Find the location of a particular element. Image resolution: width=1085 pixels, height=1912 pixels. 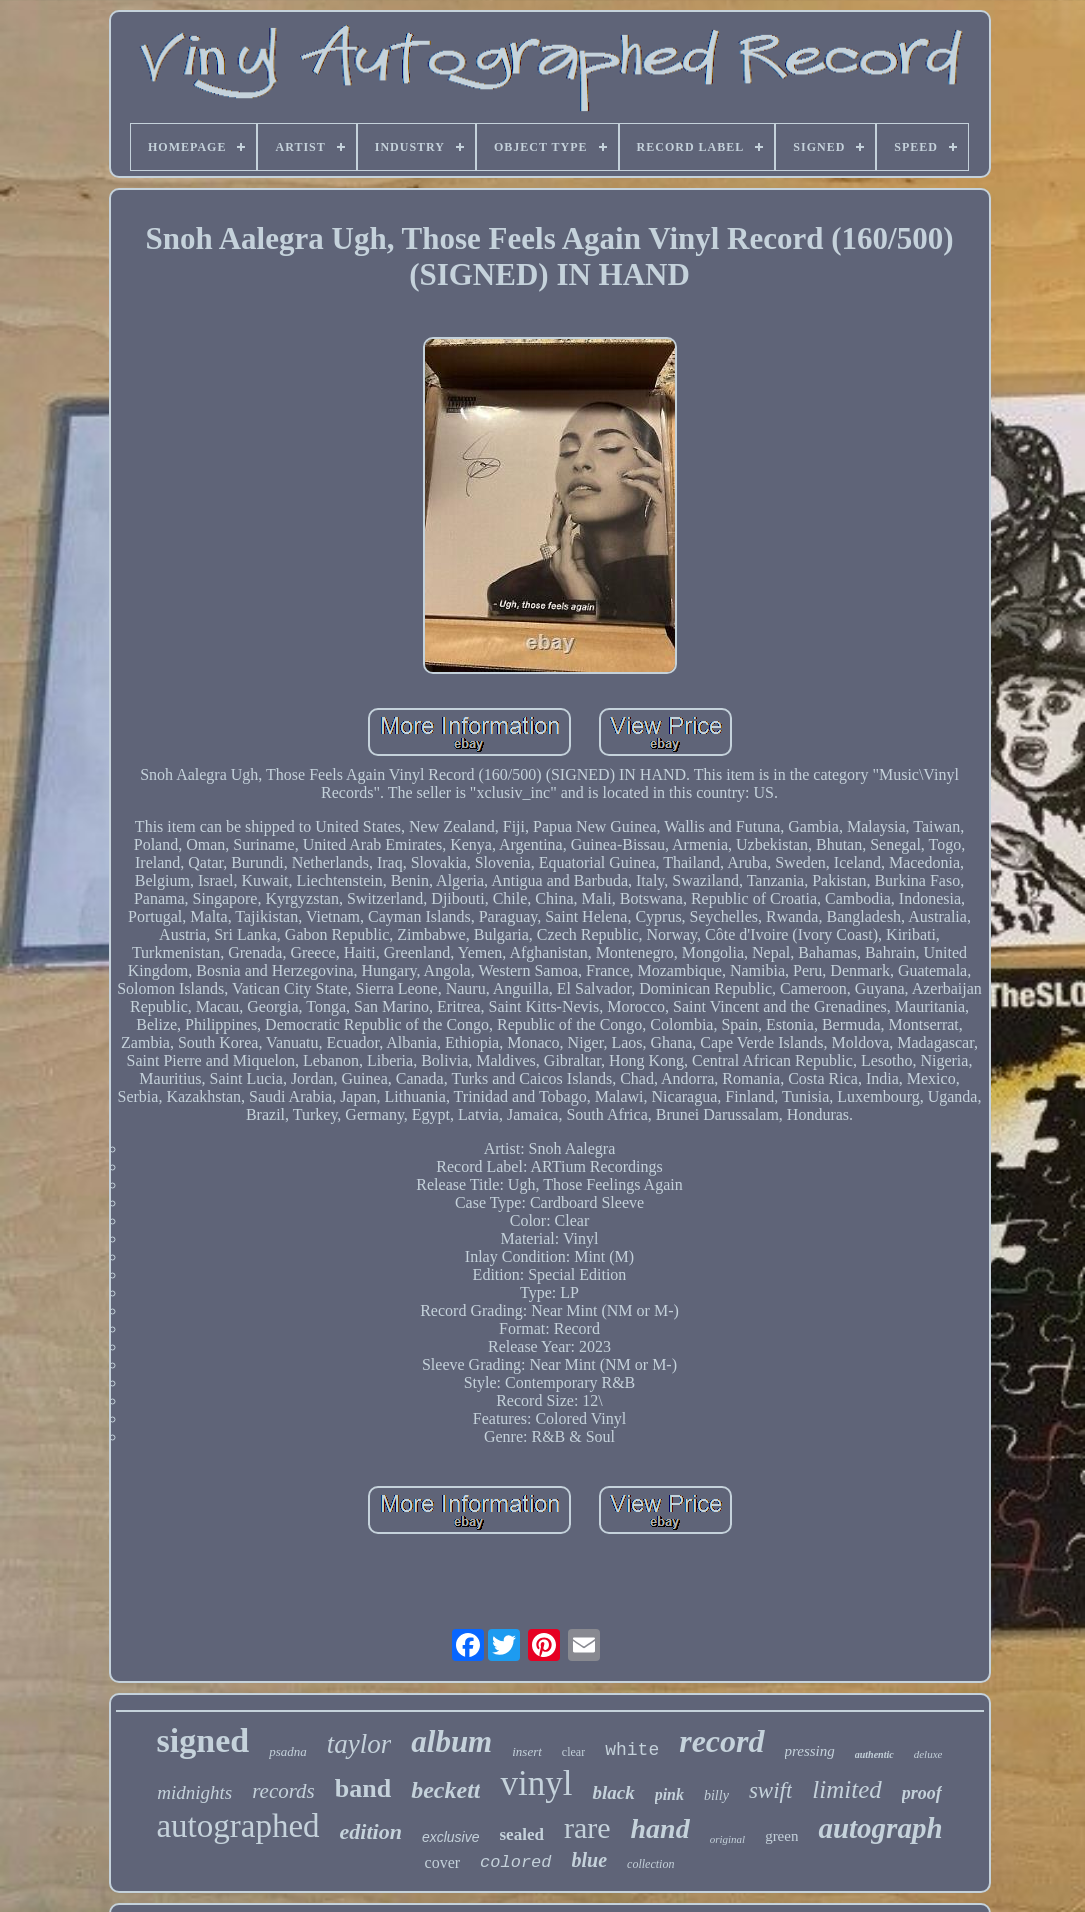

exclusive is located at coordinates (451, 1837).